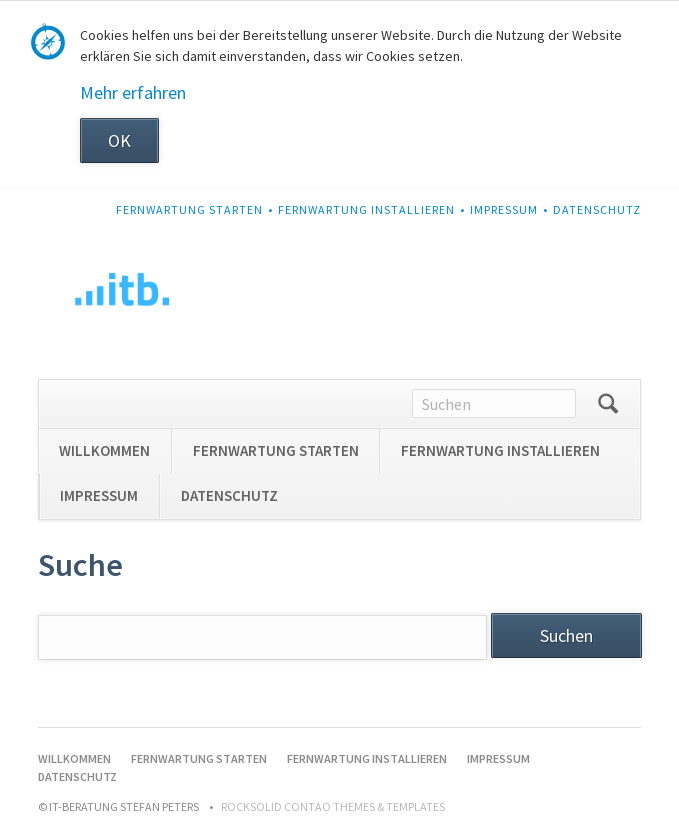  What do you see at coordinates (366, 209) in the screenshot?
I see `FERNWARTUNG INSTALLIEREN` at bounding box center [366, 209].